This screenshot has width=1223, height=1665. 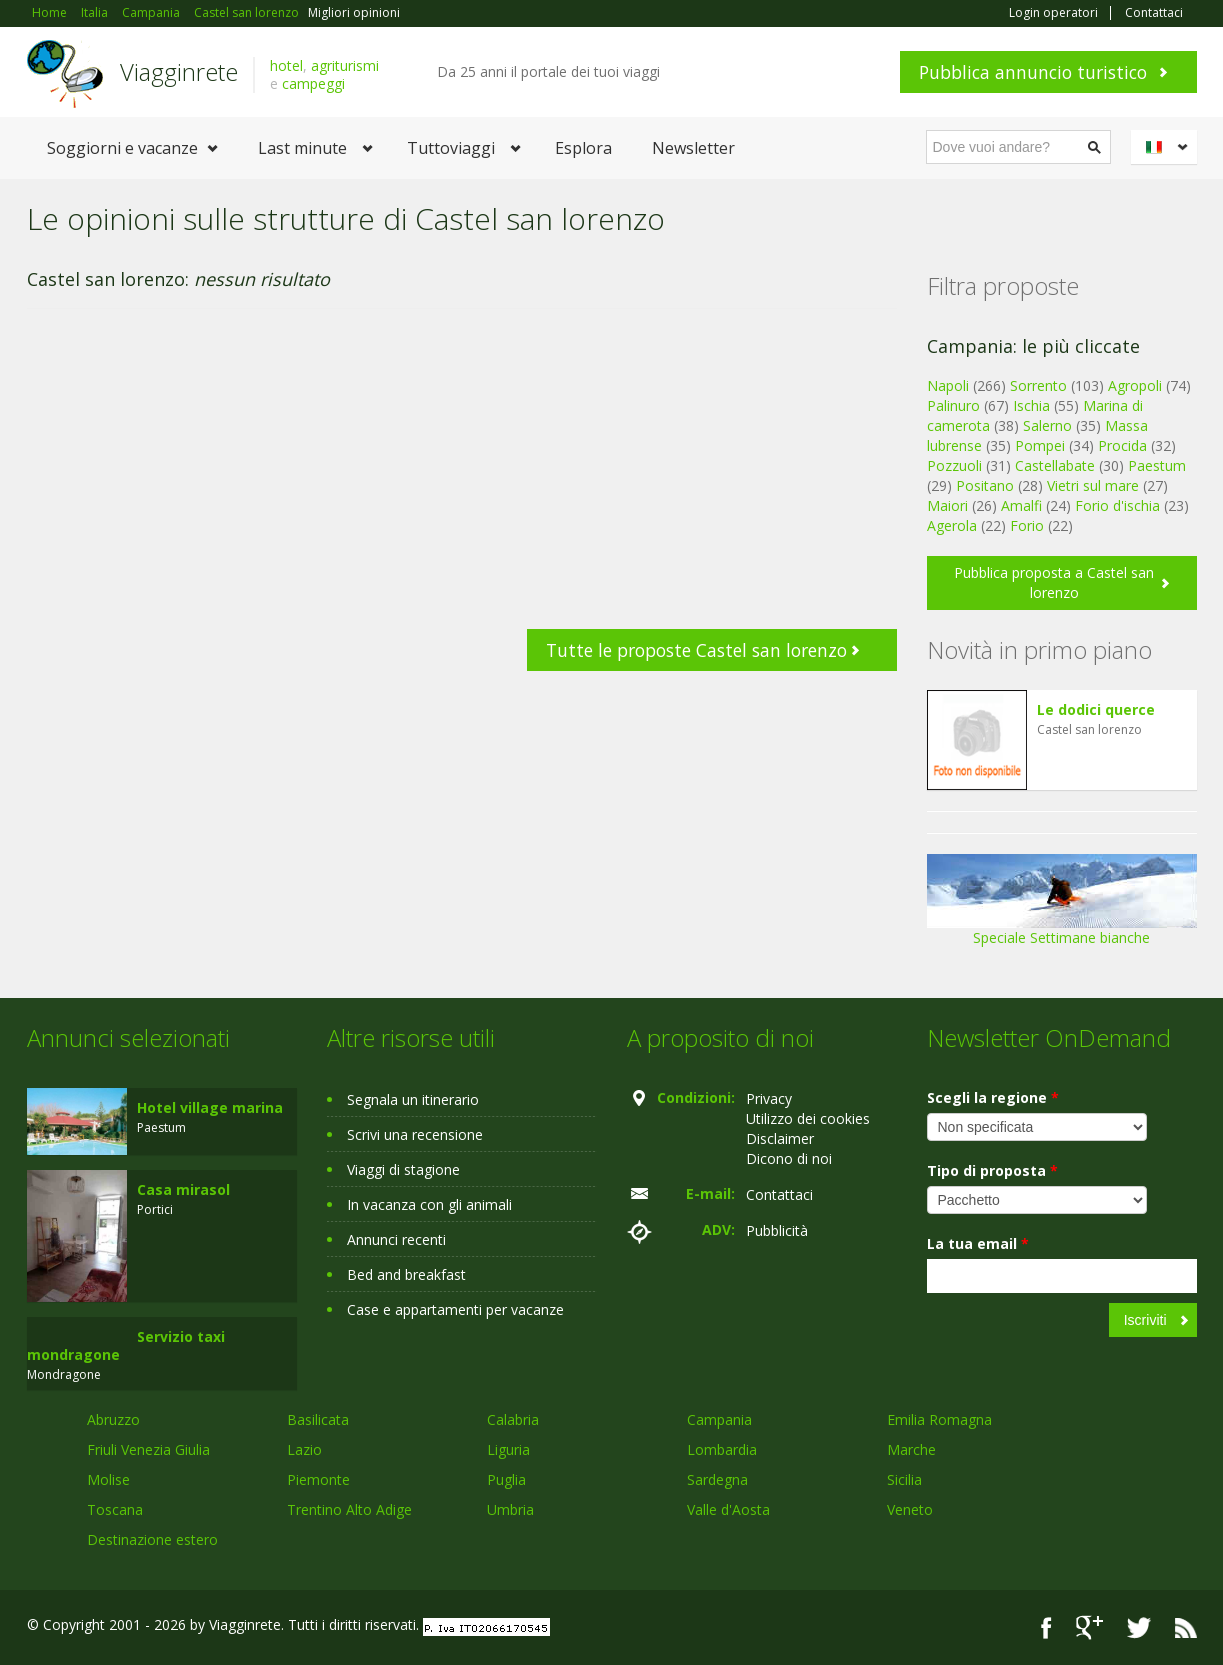 What do you see at coordinates (396, 1239) in the screenshot?
I see `Annunci recenti` at bounding box center [396, 1239].